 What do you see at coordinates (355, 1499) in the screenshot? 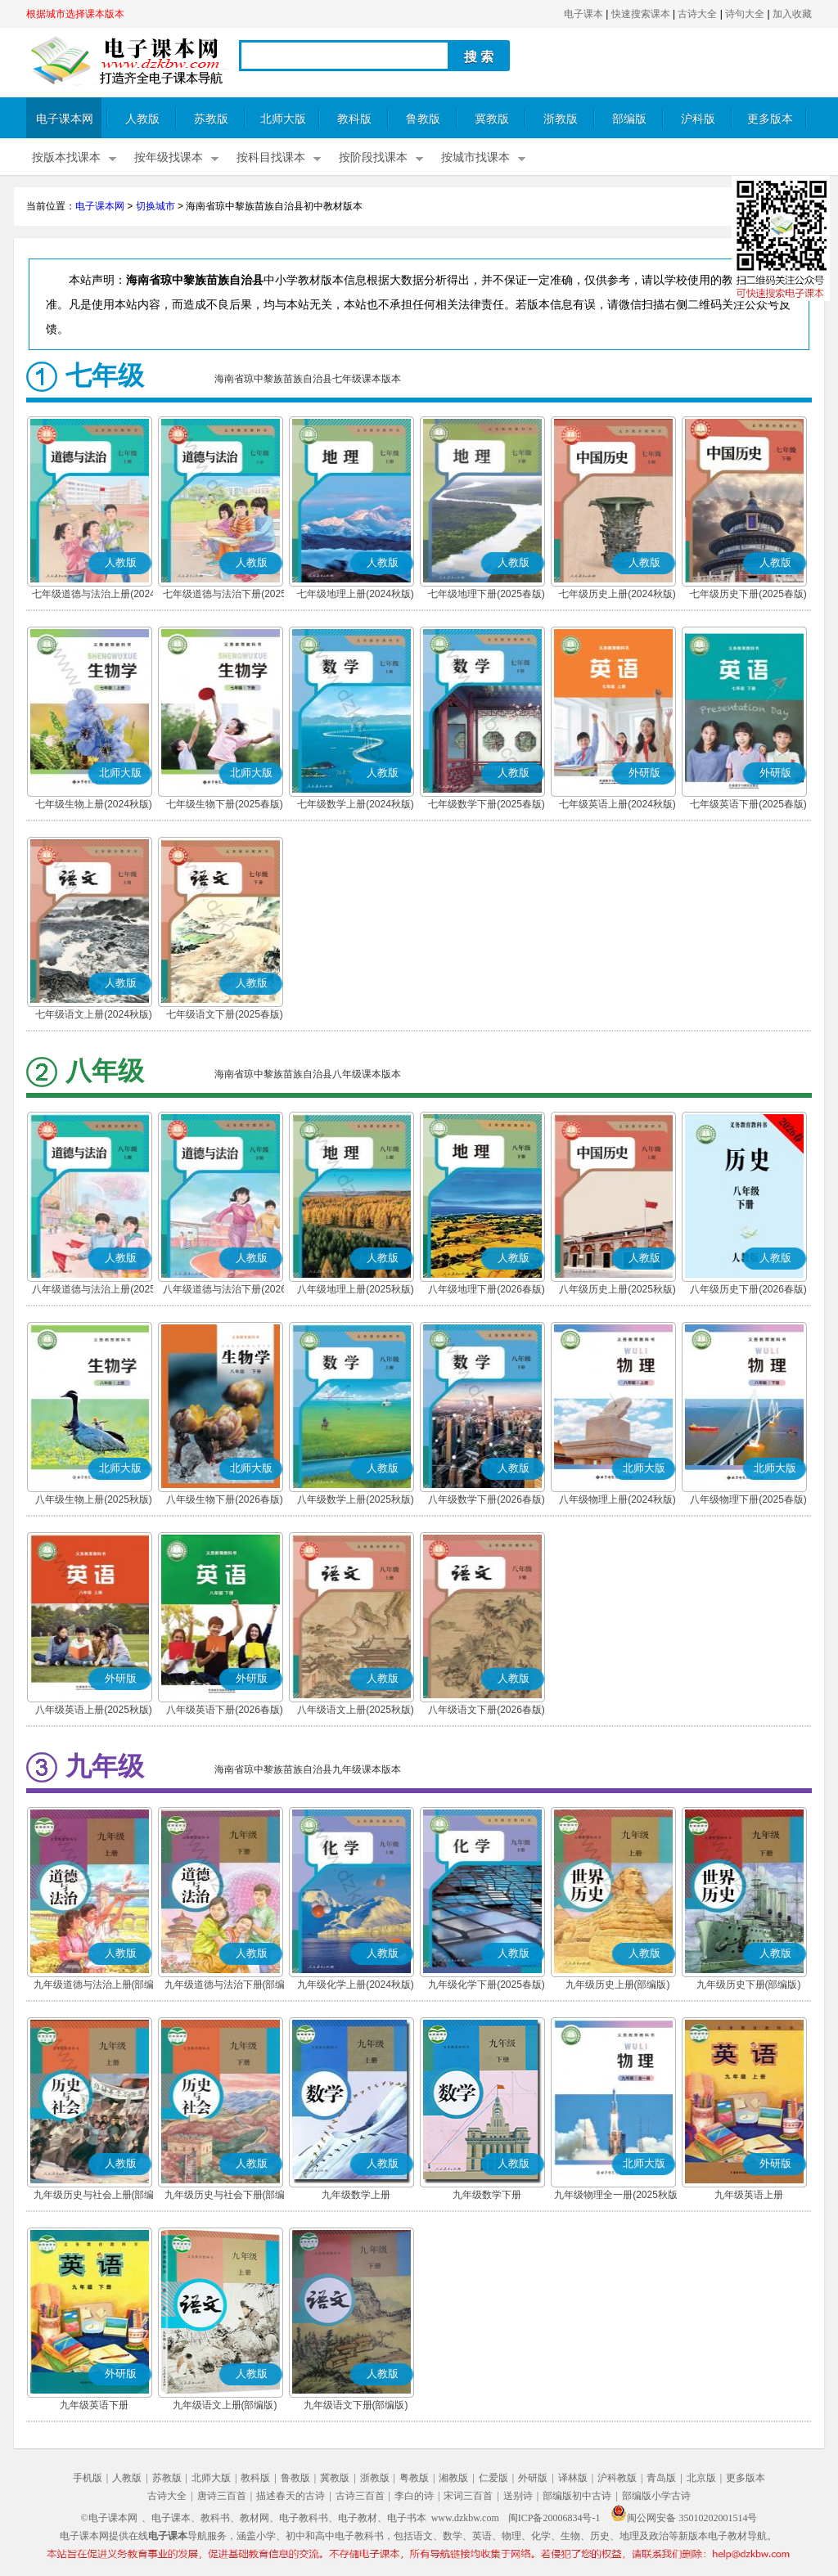
I see `八年级数学上册(2025秋版)` at bounding box center [355, 1499].